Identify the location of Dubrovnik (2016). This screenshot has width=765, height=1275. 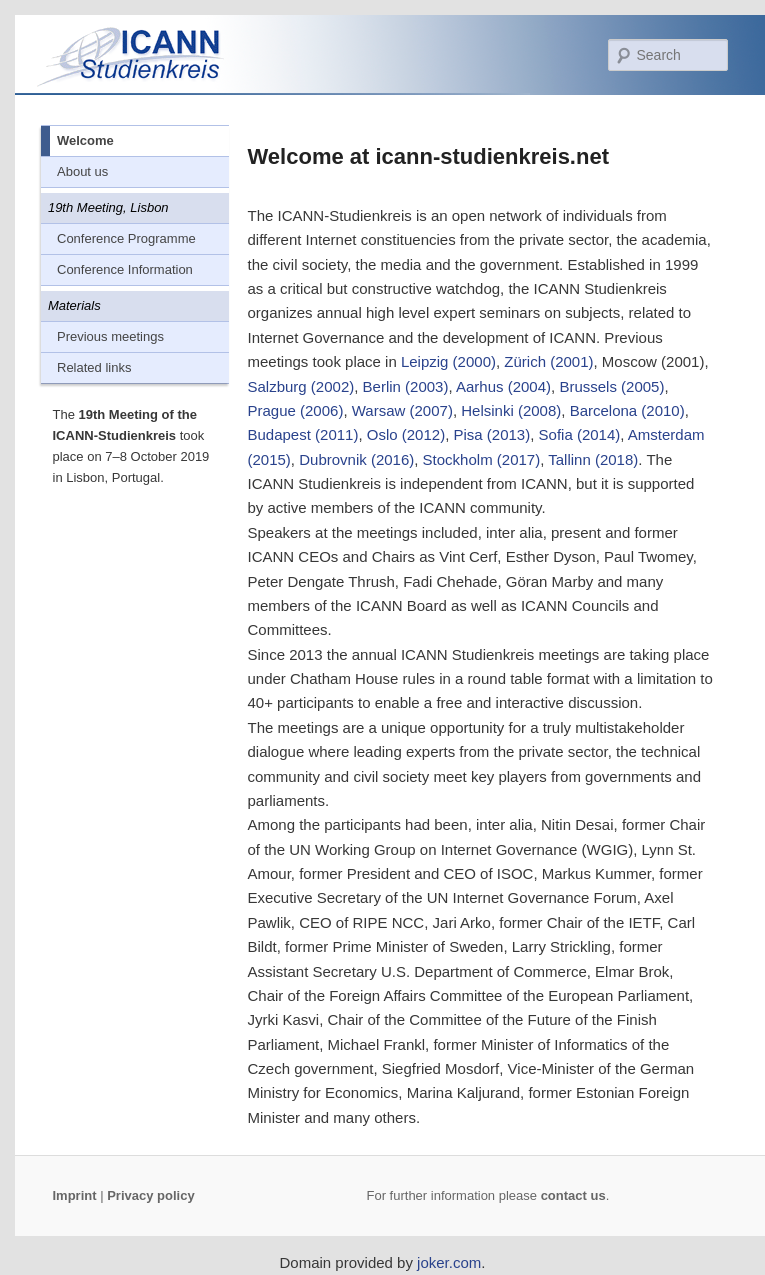
(356, 459).